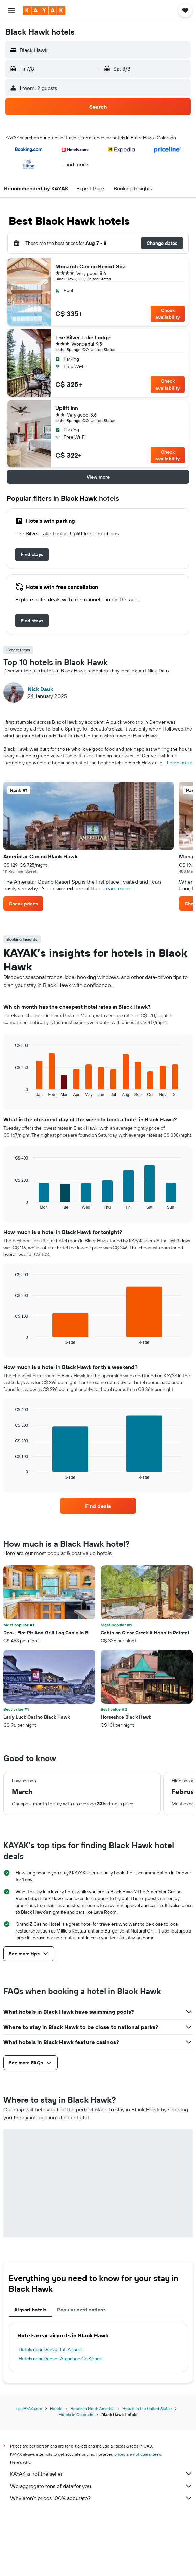 The image size is (196, 2576). Describe the element at coordinates (44, 10) in the screenshot. I see `[Go to the kayak homepage]` at that location.